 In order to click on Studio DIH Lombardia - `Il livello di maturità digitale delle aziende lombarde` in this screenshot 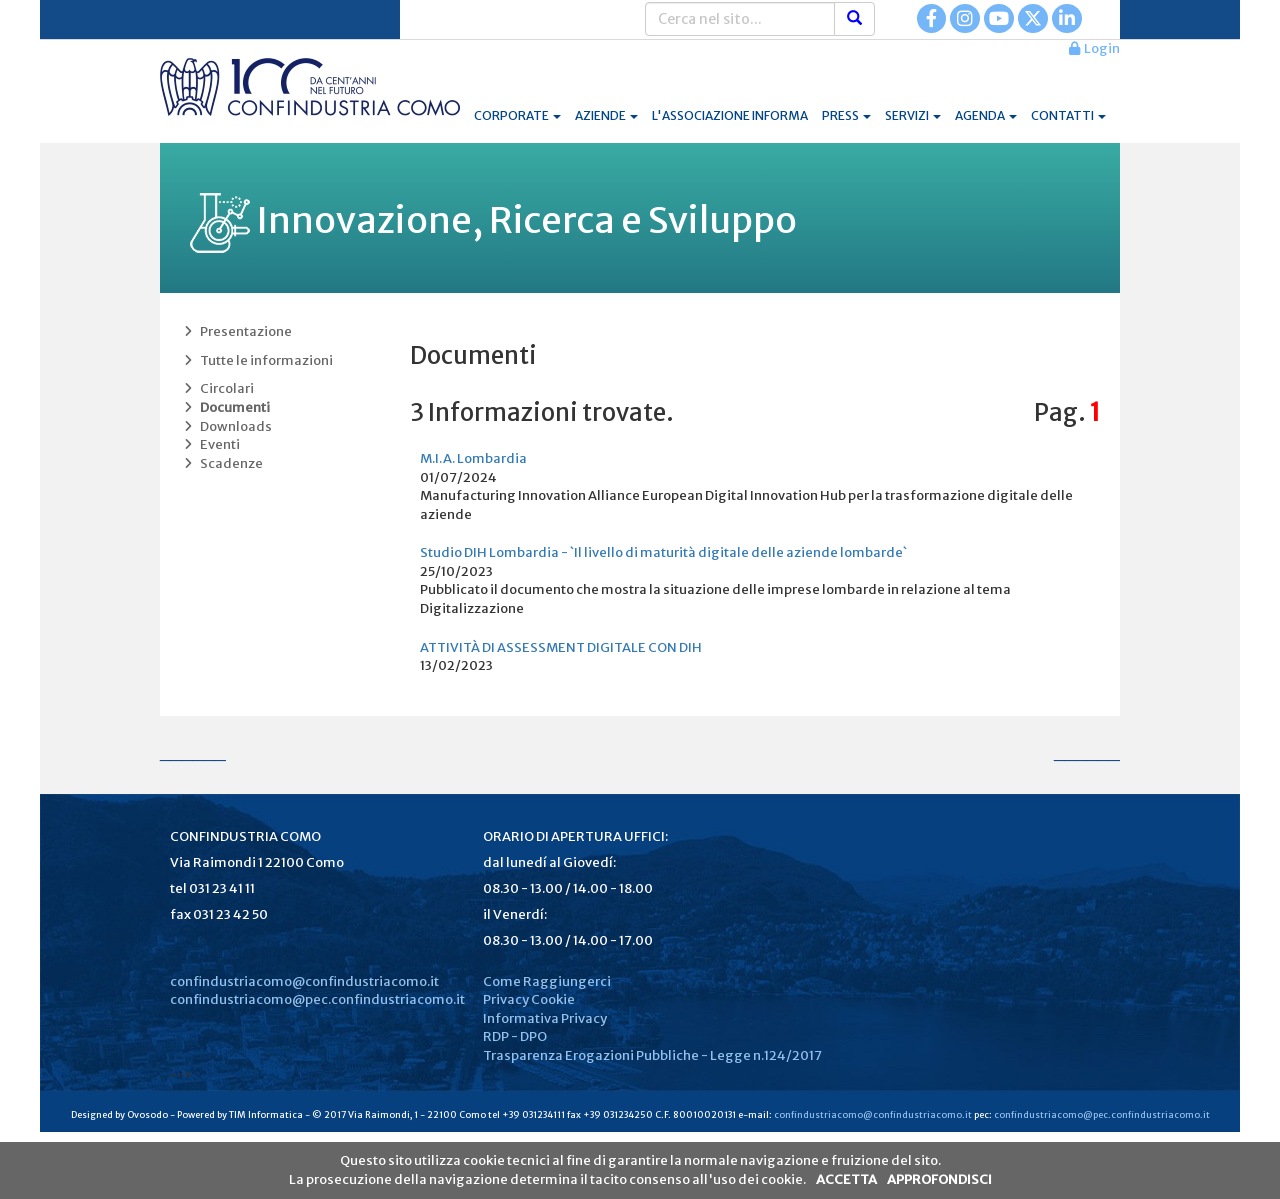, I will do `click(663, 552)`.